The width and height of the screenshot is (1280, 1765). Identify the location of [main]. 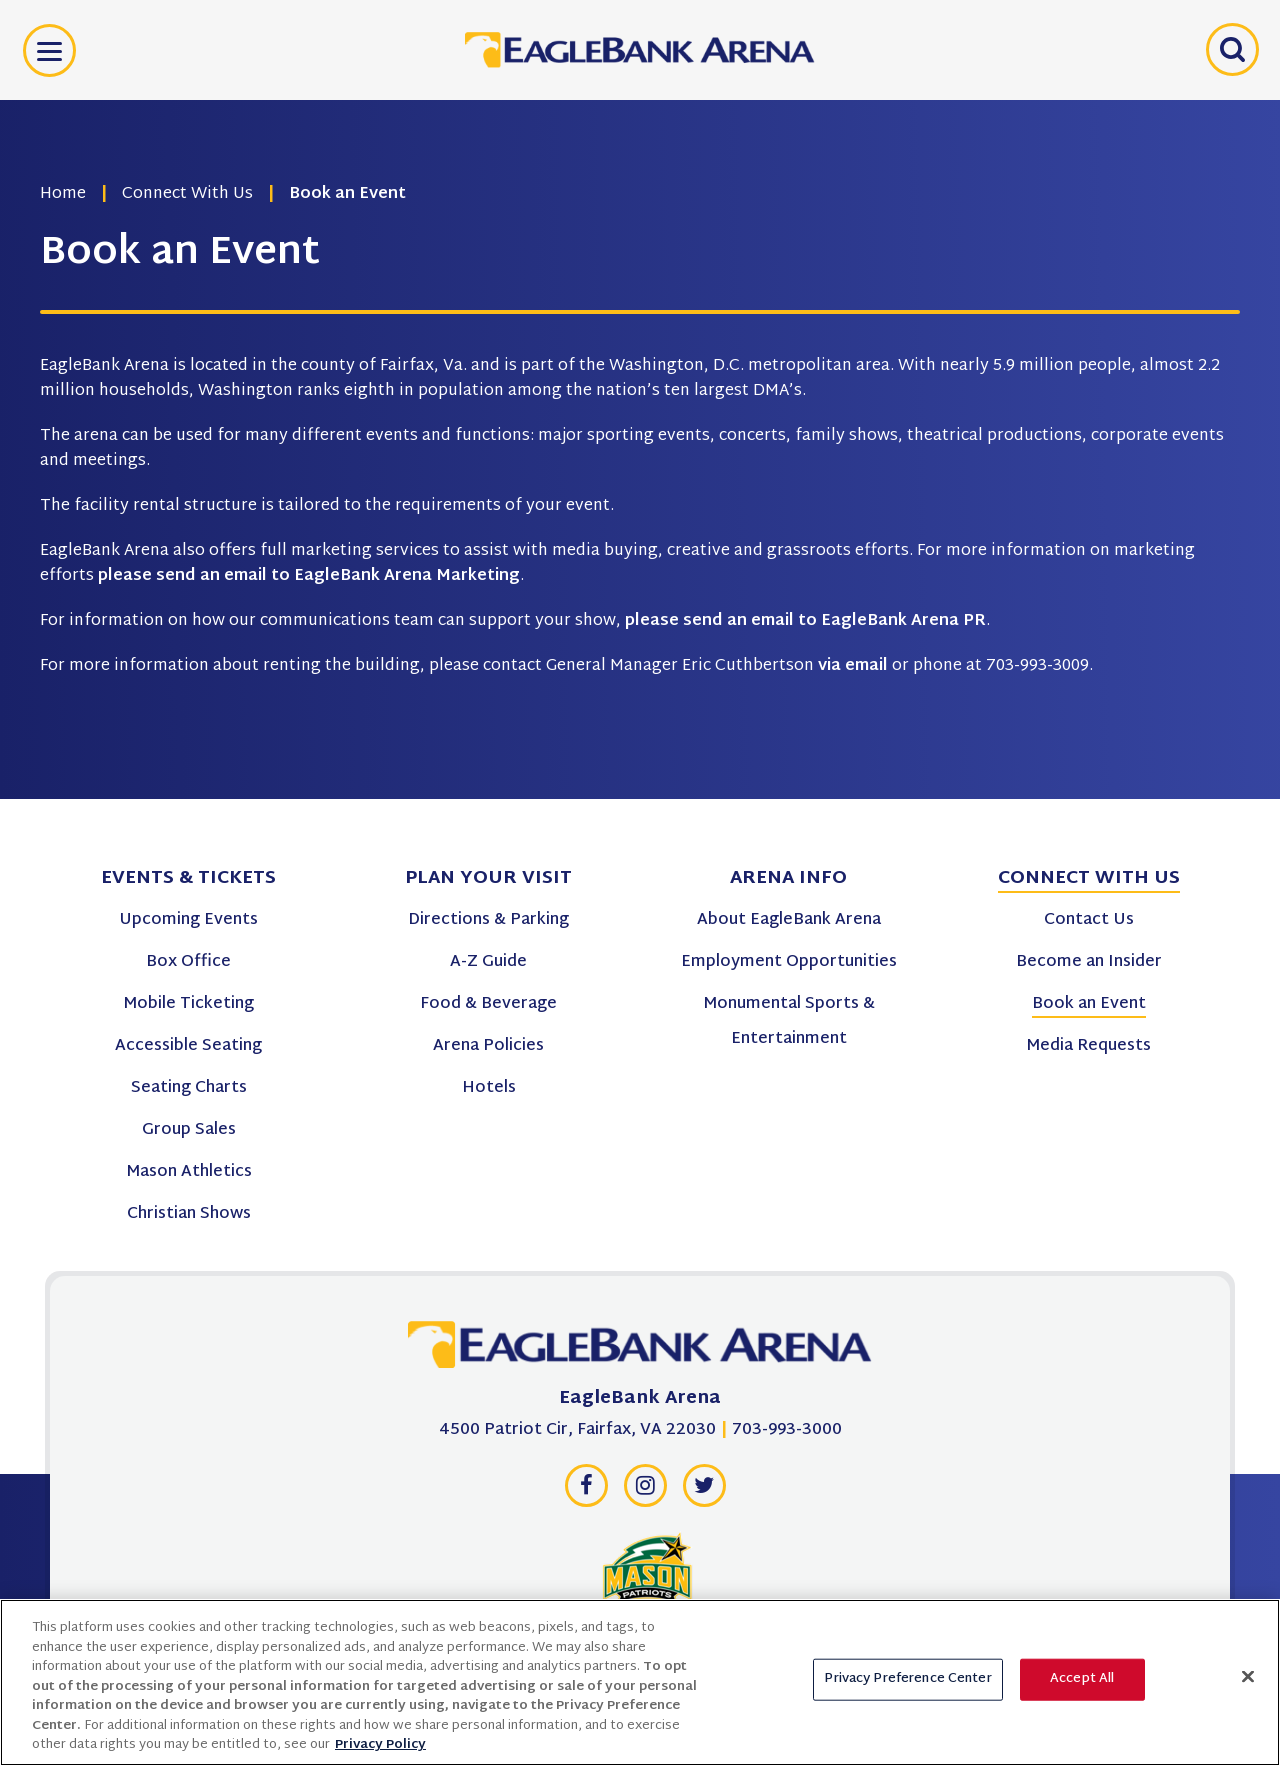
(640, 399).